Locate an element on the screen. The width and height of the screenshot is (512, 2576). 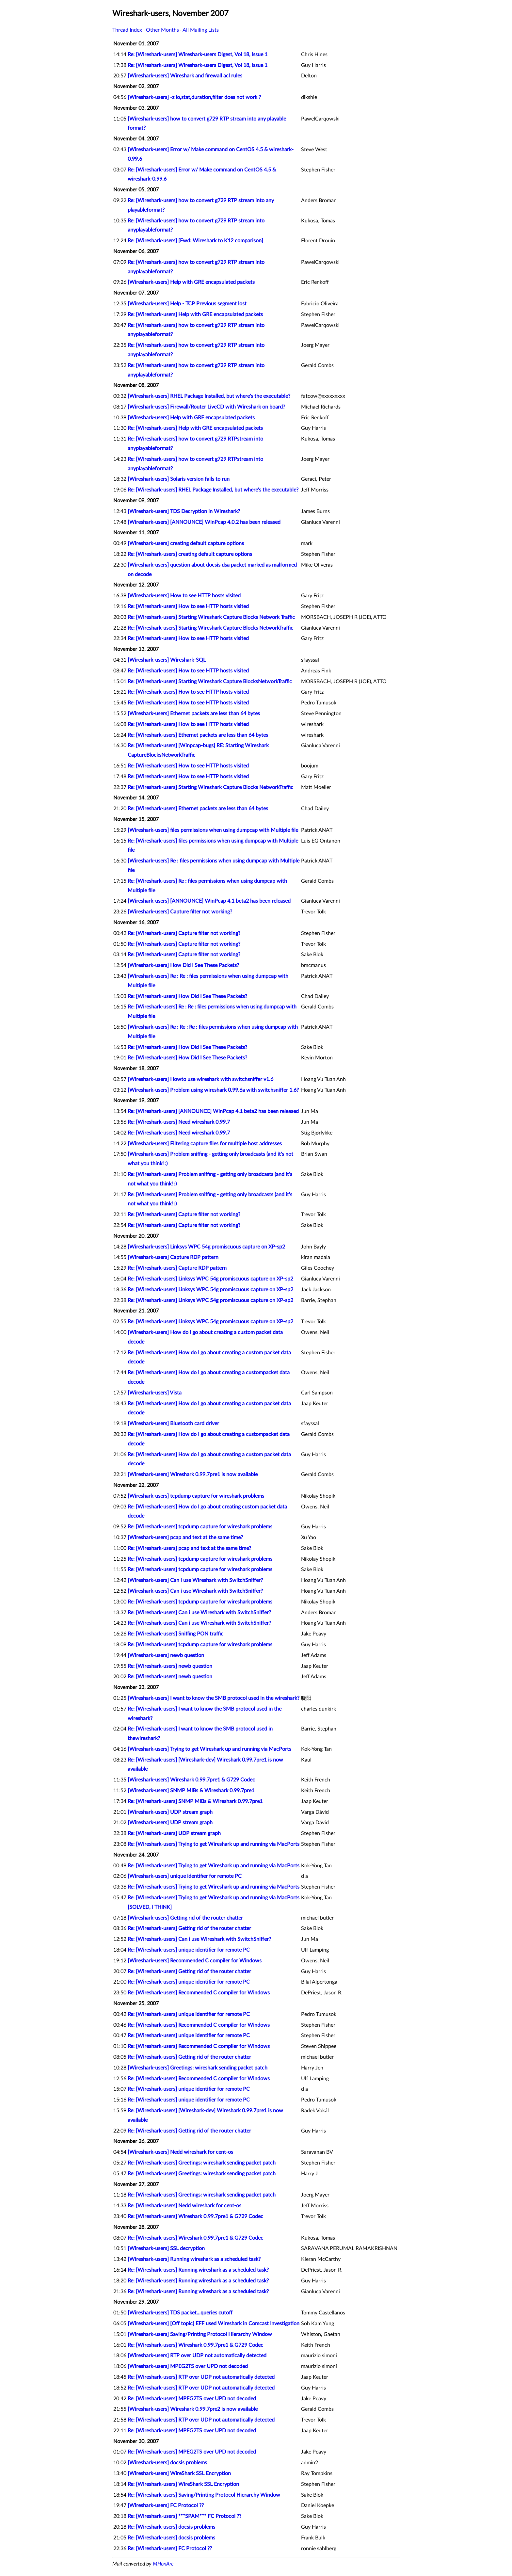
[Wireshark-users] Wireshark-SQL is located at coordinates (167, 660).